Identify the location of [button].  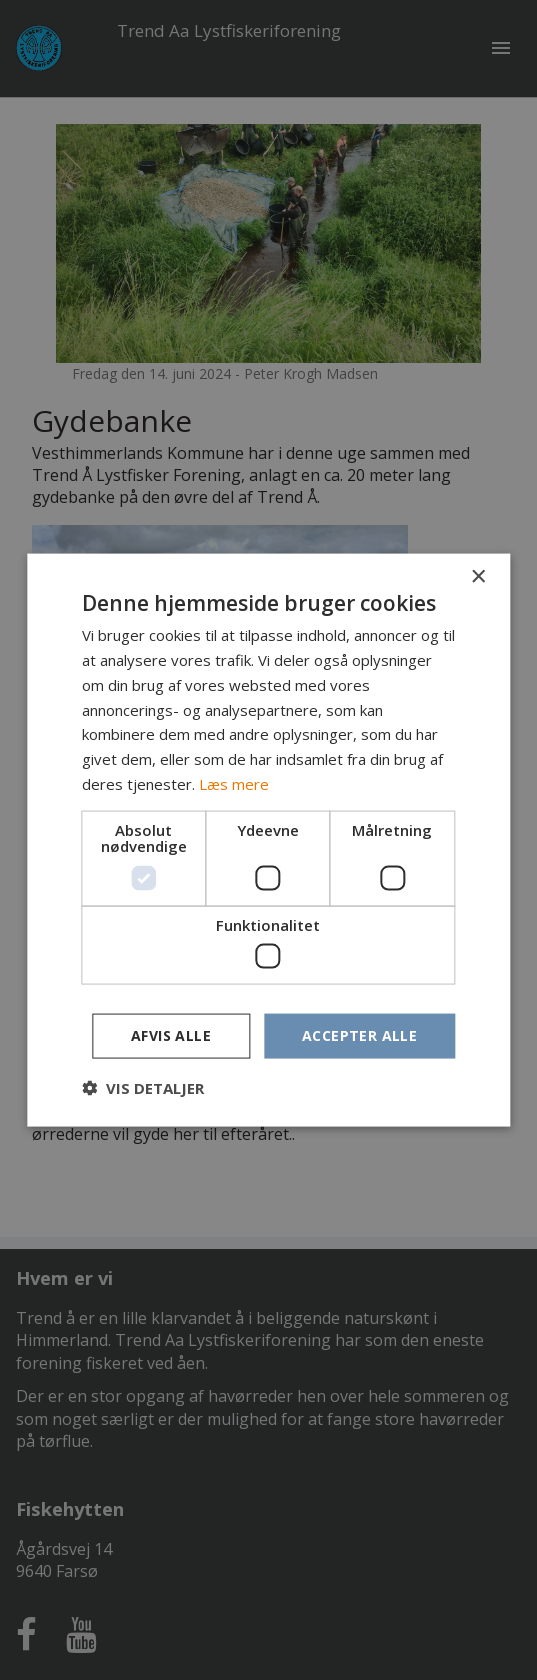
(143, 1087).